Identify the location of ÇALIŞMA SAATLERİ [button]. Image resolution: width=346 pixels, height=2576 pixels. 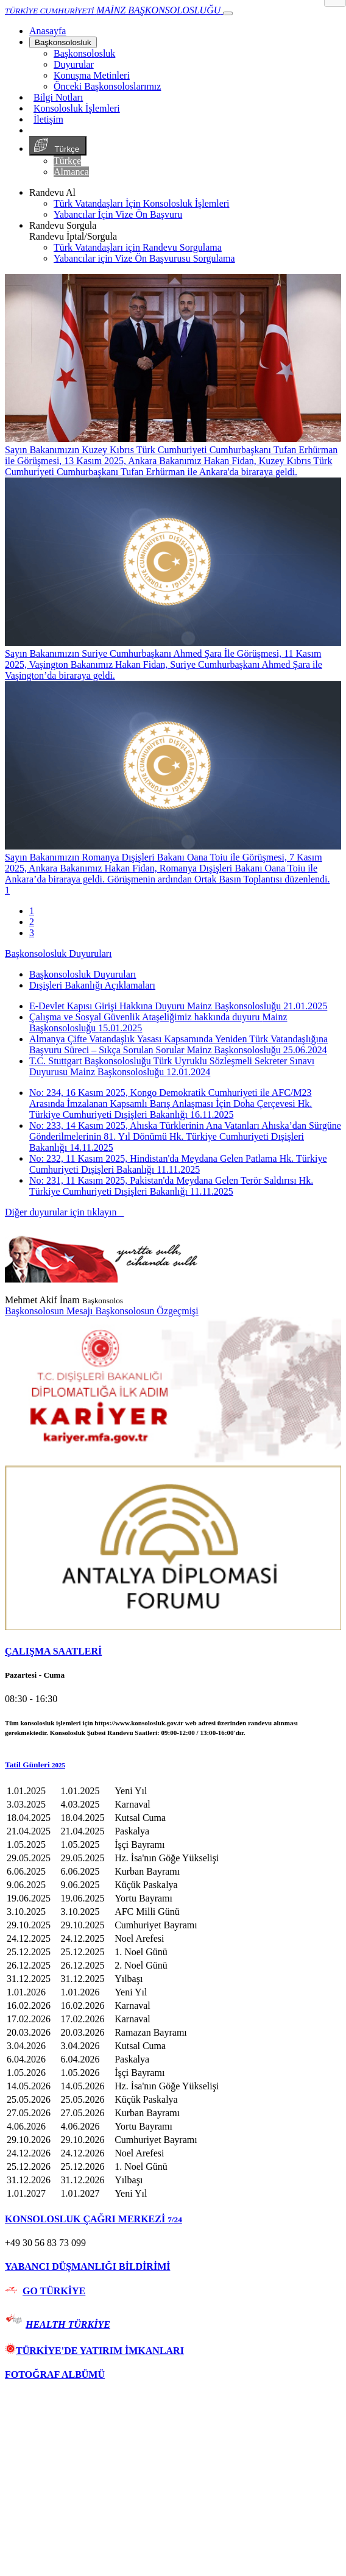
(53, 1651).